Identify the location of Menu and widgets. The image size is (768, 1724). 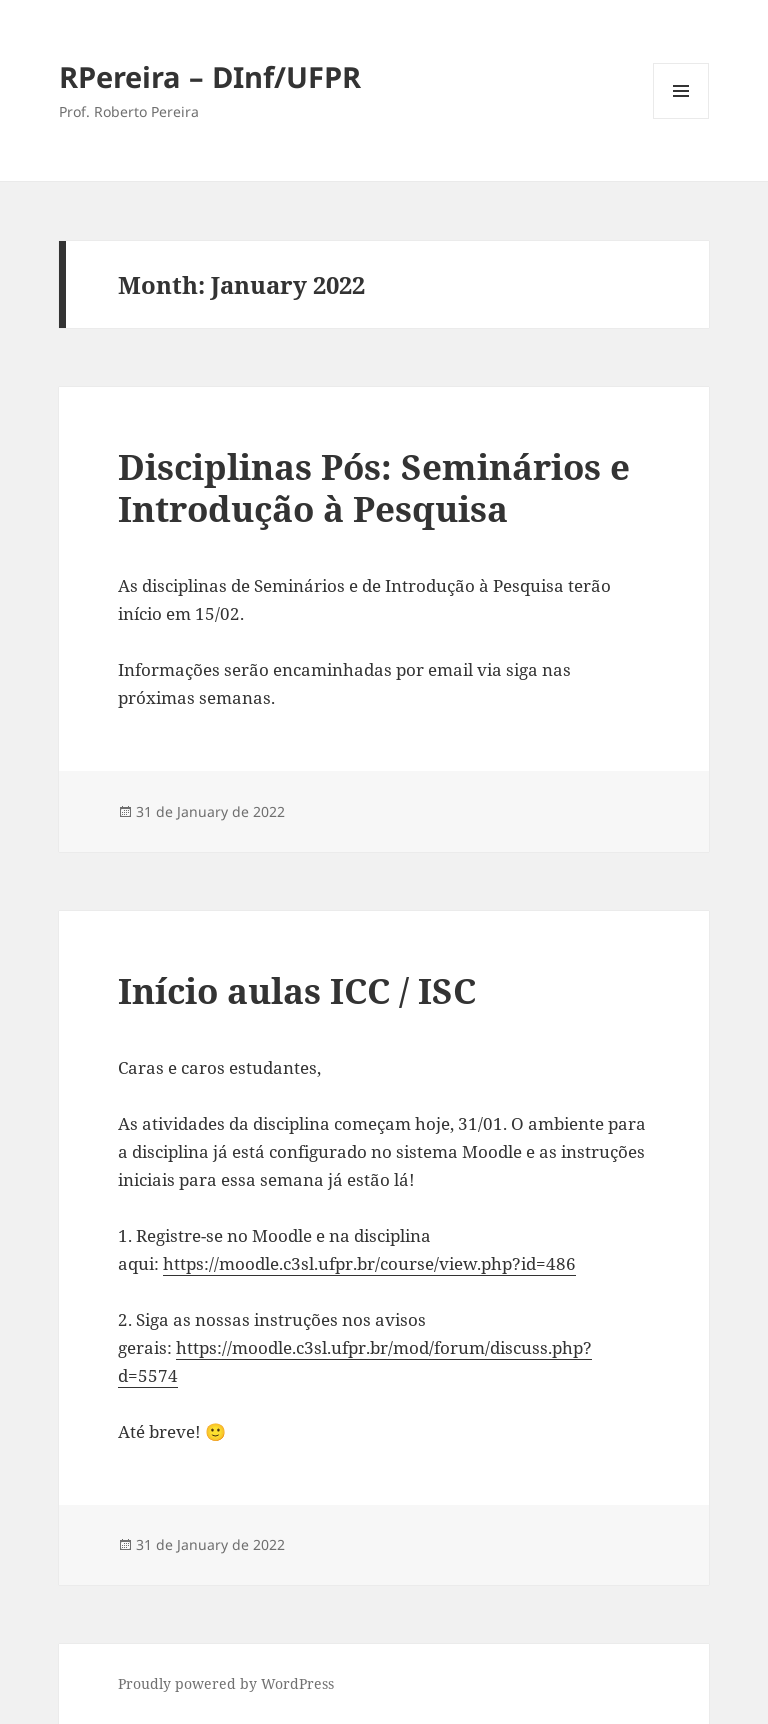
(681, 118).